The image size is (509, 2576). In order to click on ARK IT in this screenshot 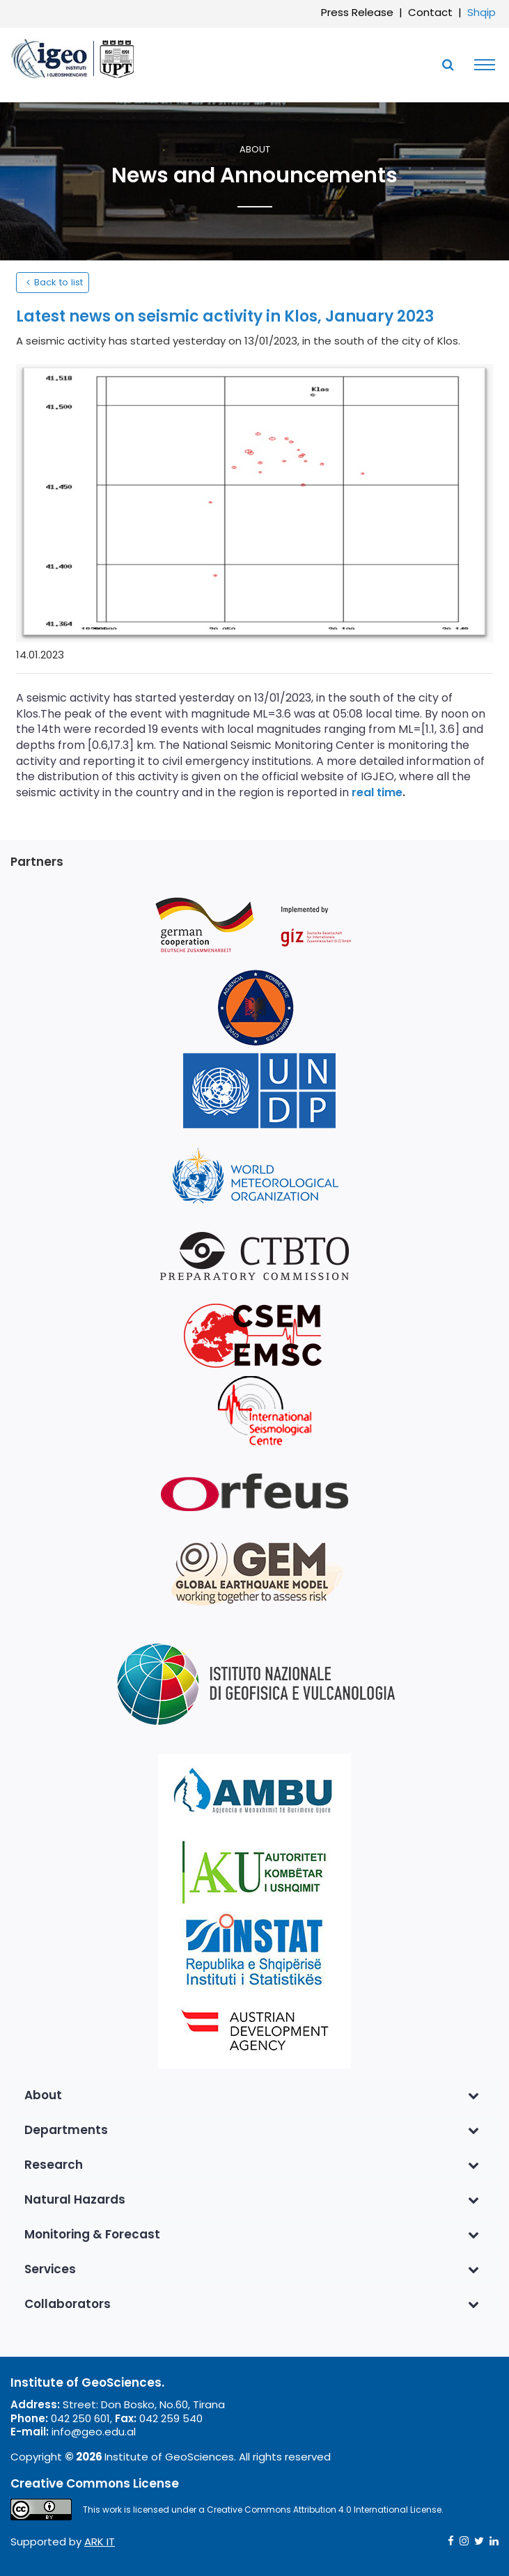, I will do `click(99, 2541)`.